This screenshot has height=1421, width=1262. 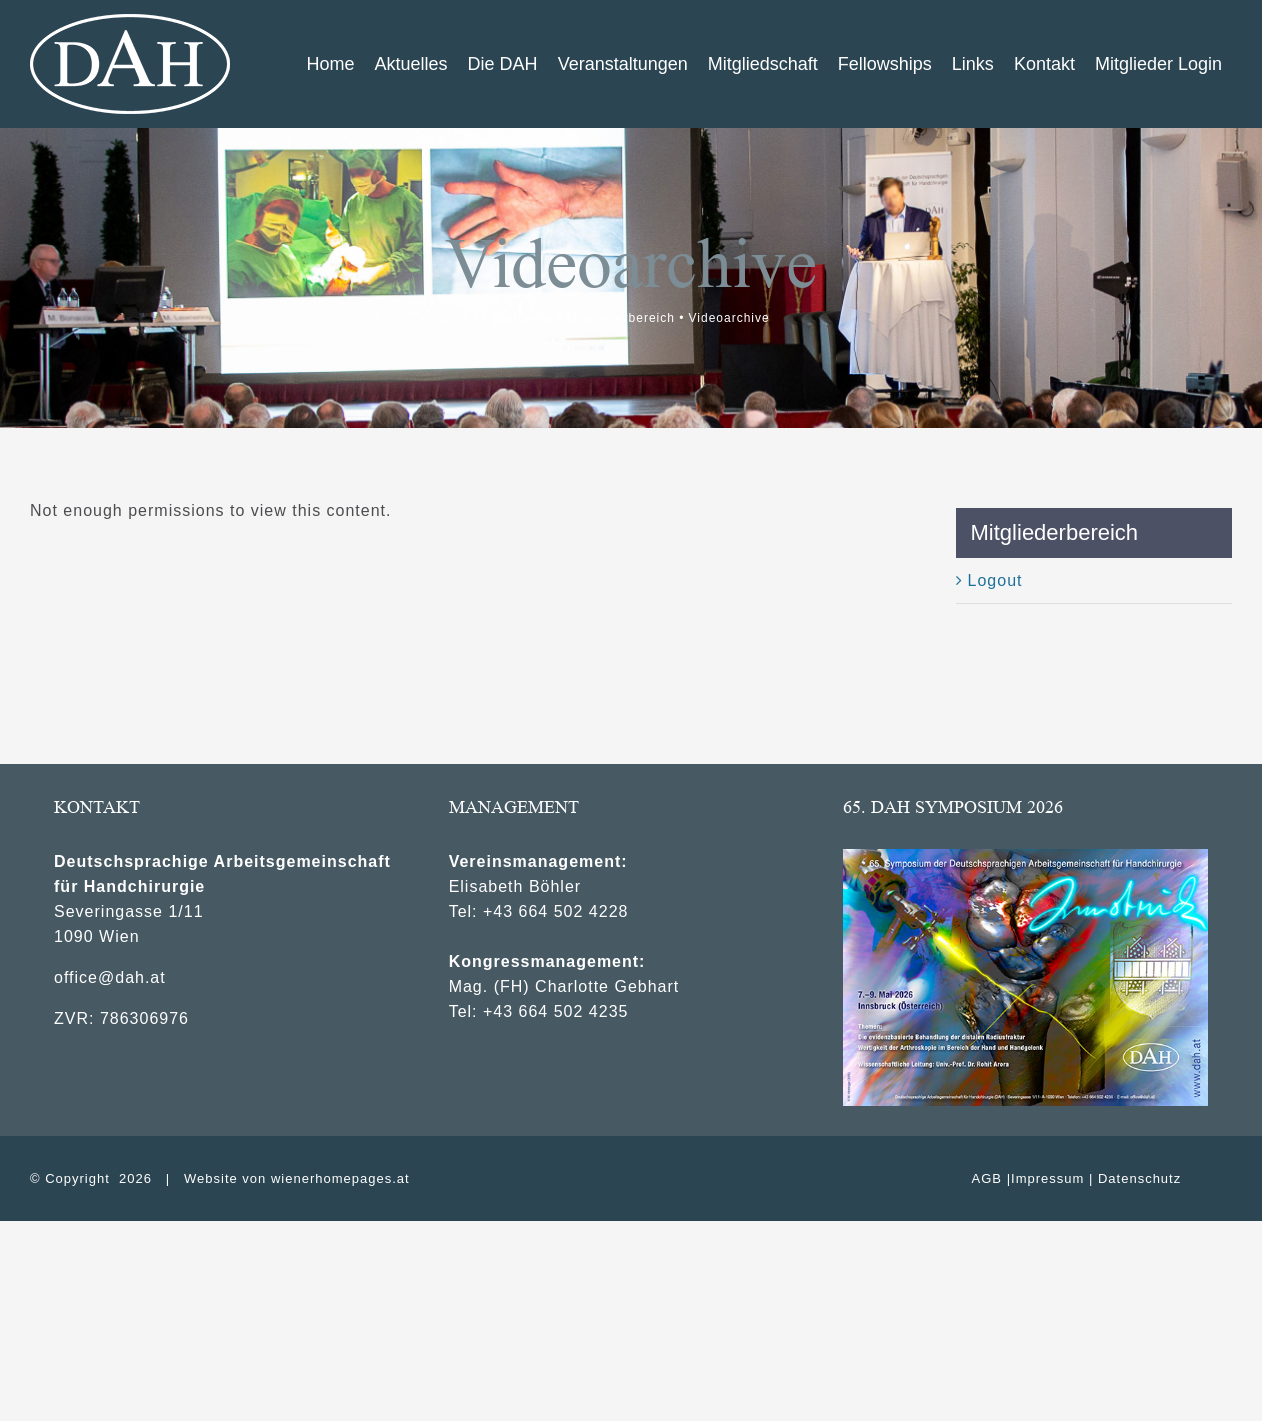 I want to click on AGB, so click(x=987, y=1178).